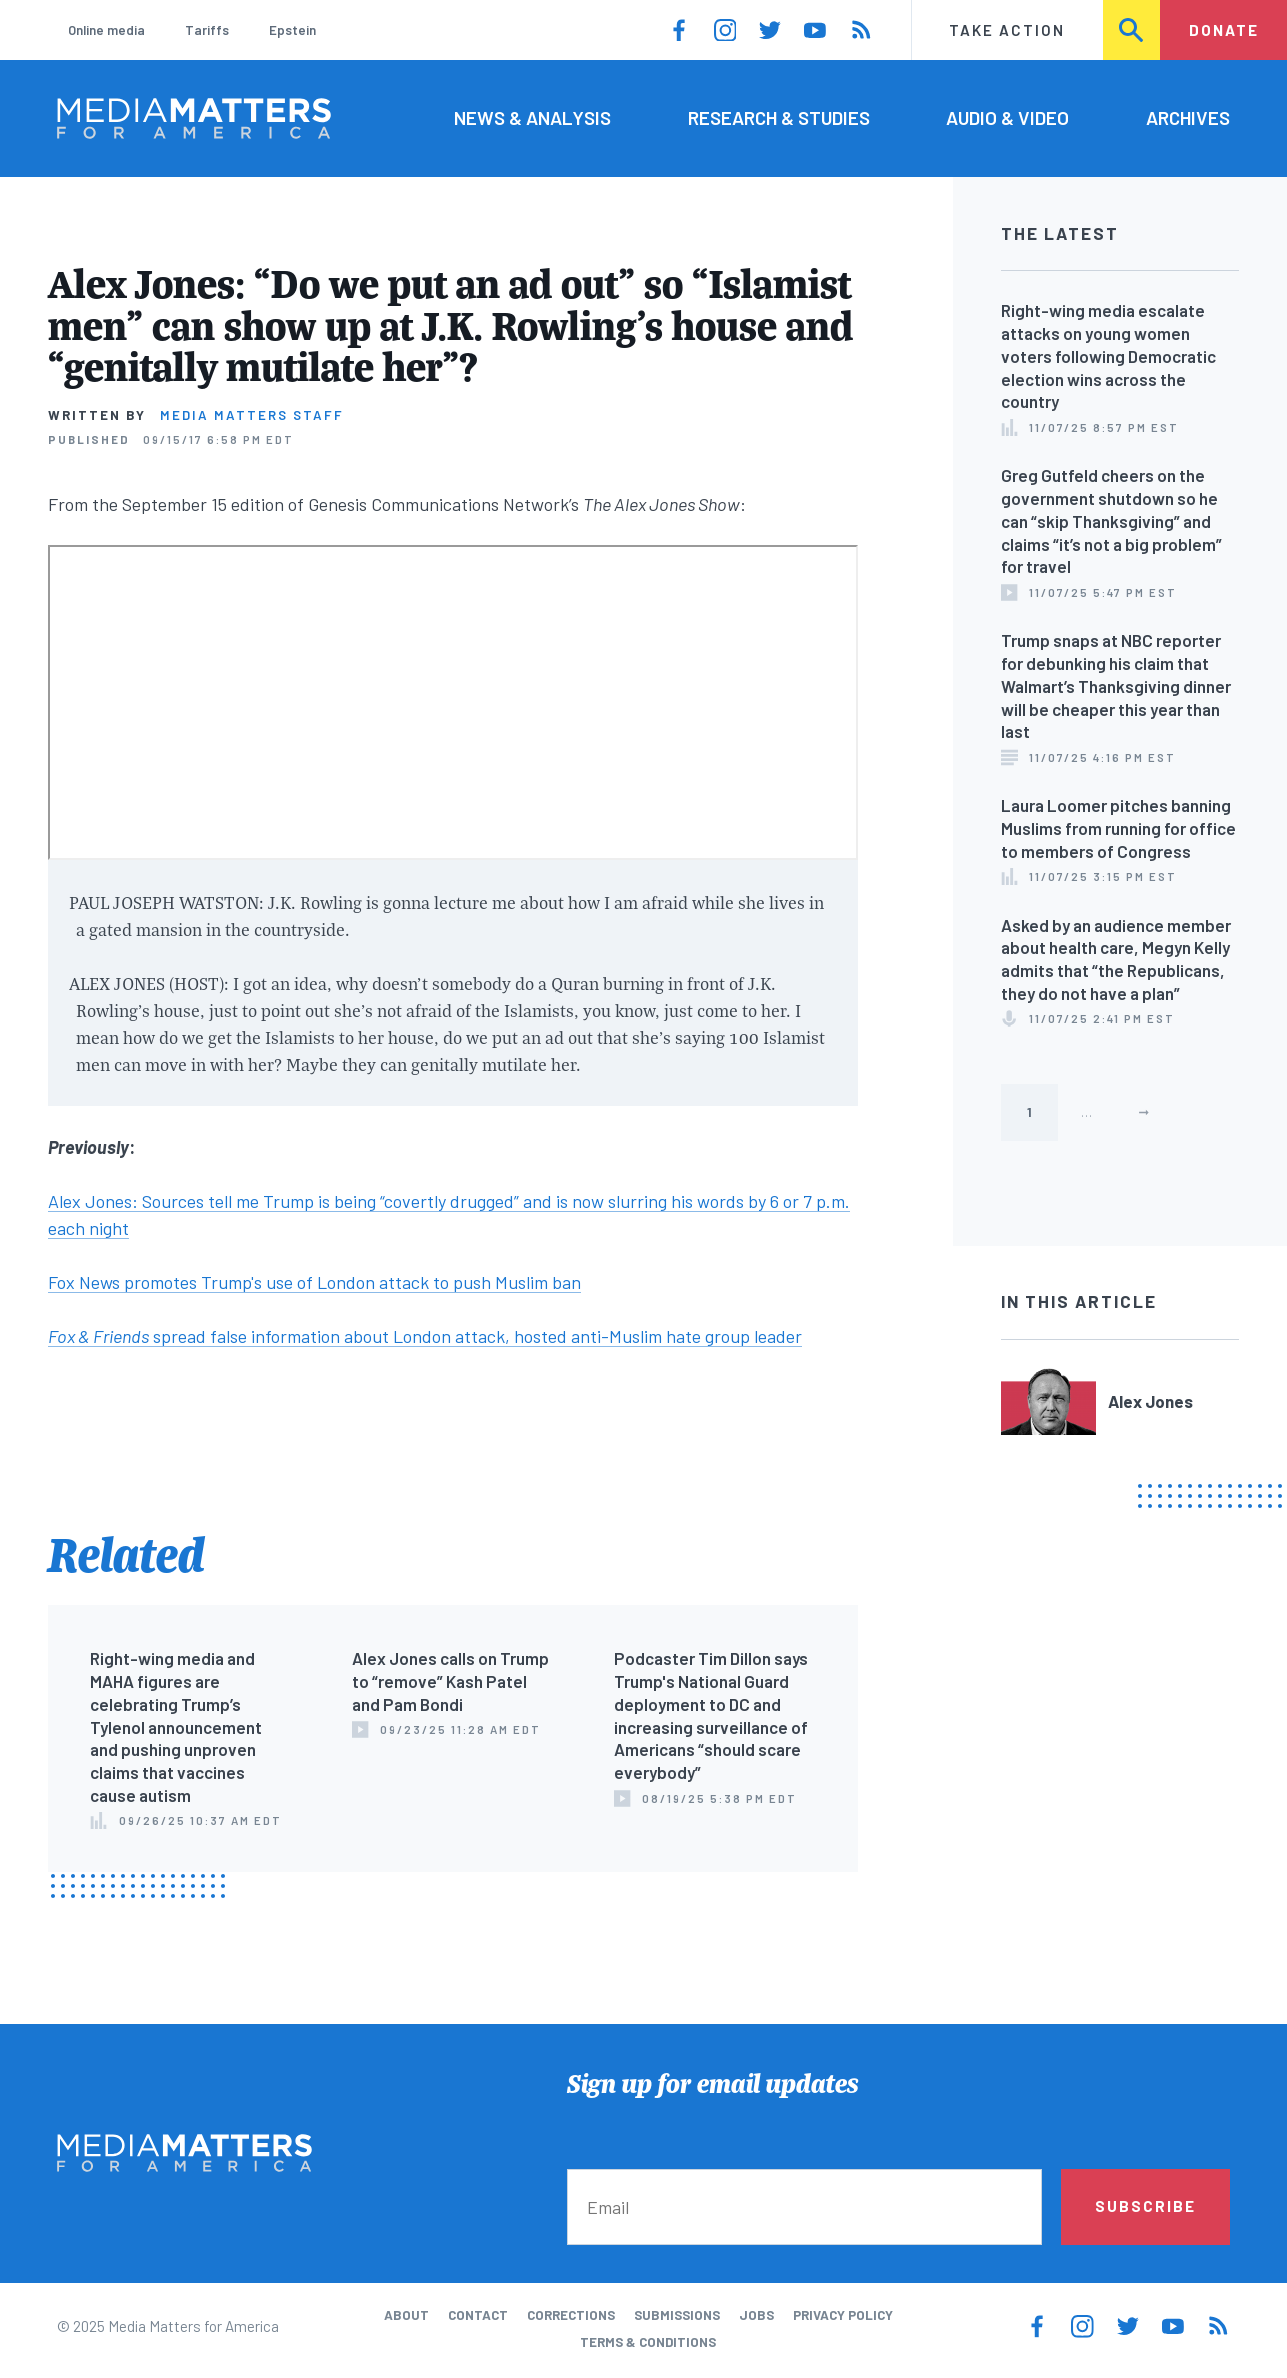 This screenshot has width=1287, height=2378. What do you see at coordinates (406, 2315) in the screenshot?
I see `About` at bounding box center [406, 2315].